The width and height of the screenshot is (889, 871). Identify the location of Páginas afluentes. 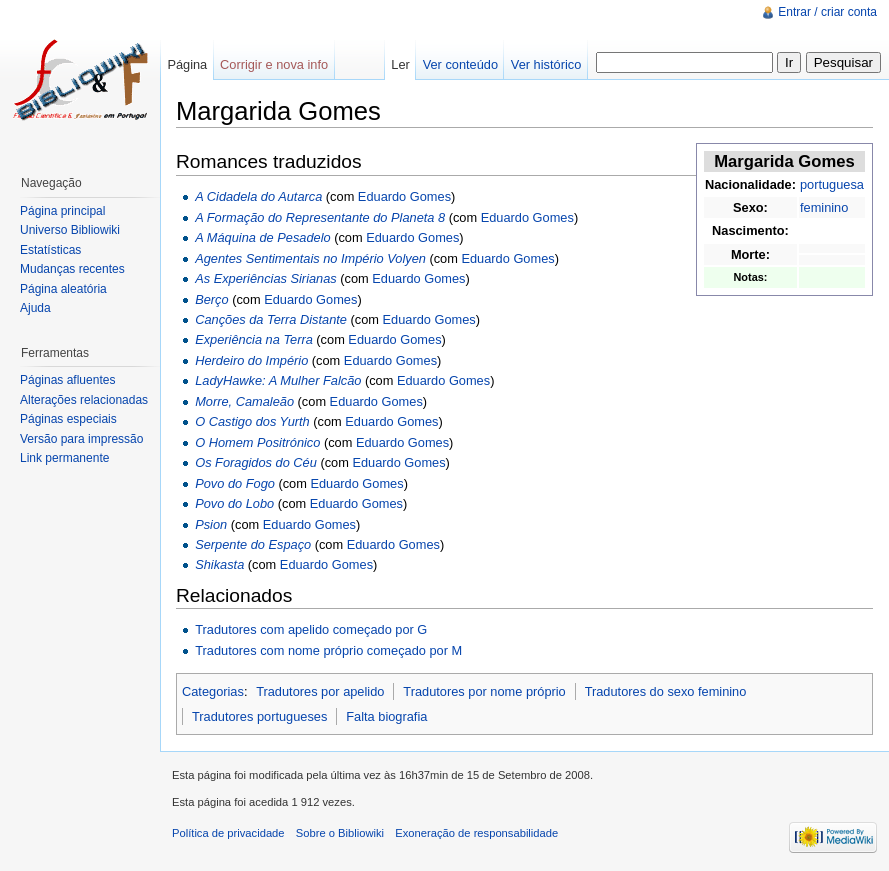
(67, 380).